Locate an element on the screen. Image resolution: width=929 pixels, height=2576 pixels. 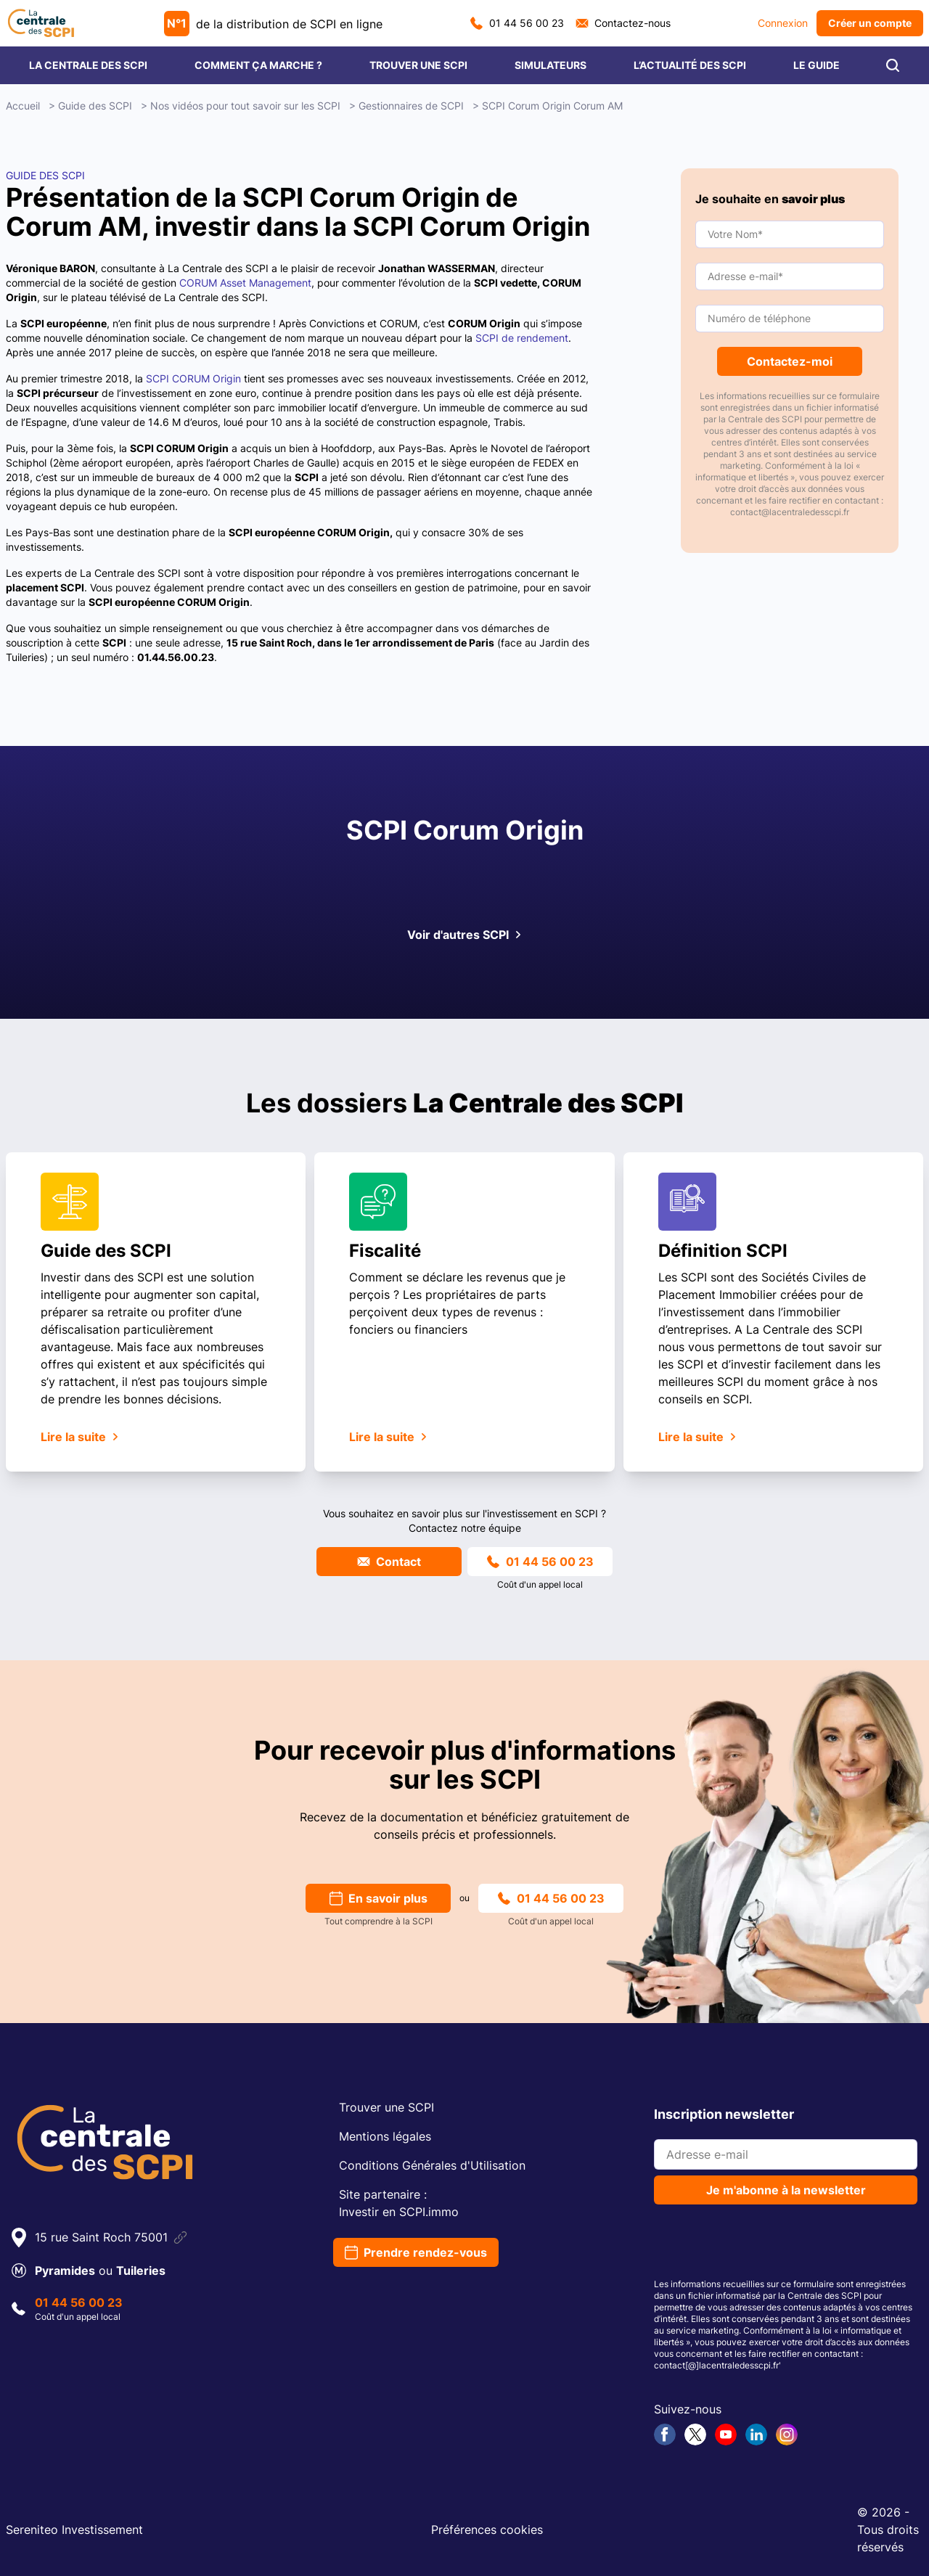
COMMENT ÇA MARCHE ? is located at coordinates (258, 65).